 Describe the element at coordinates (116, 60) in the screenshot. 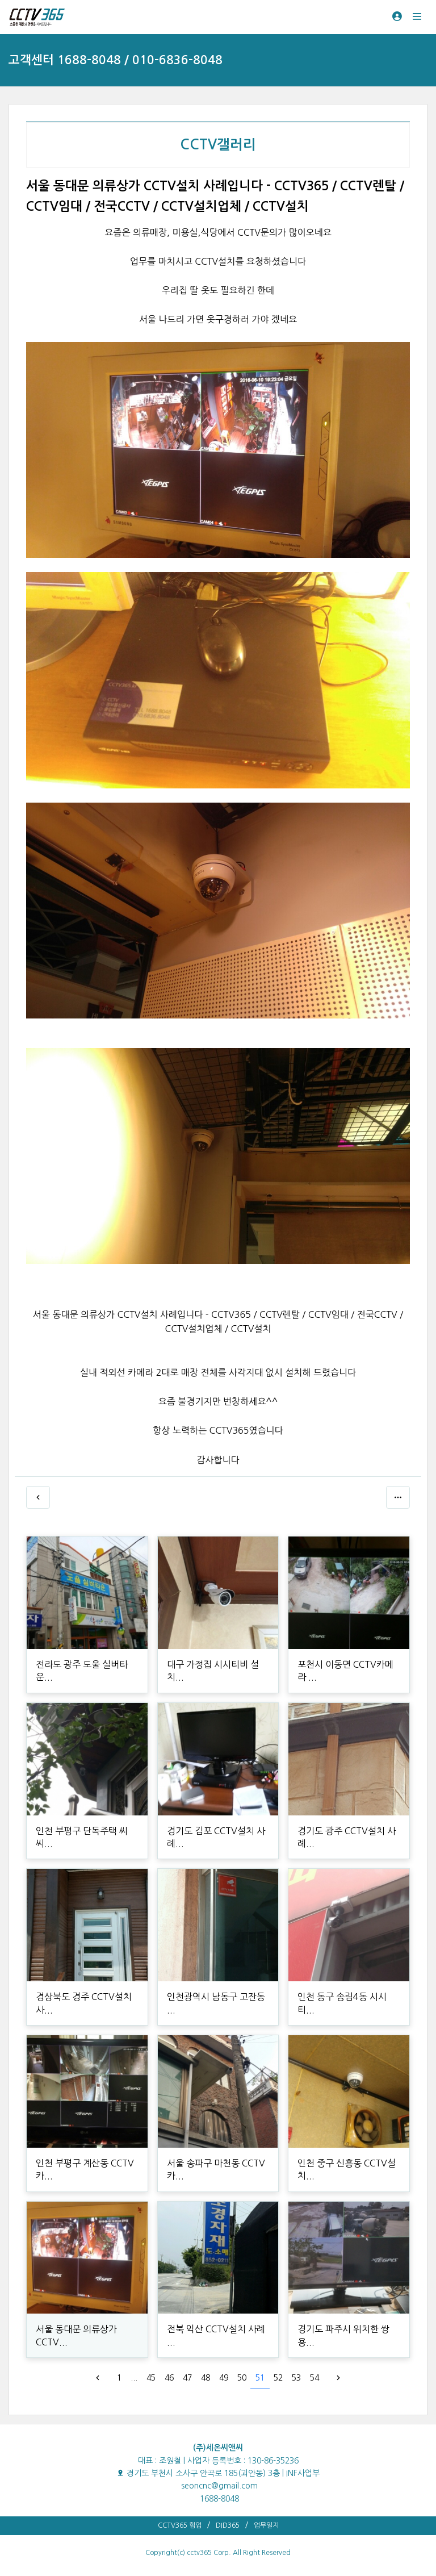

I see `고객센터 1688-8048 / 010-6836-8048` at that location.